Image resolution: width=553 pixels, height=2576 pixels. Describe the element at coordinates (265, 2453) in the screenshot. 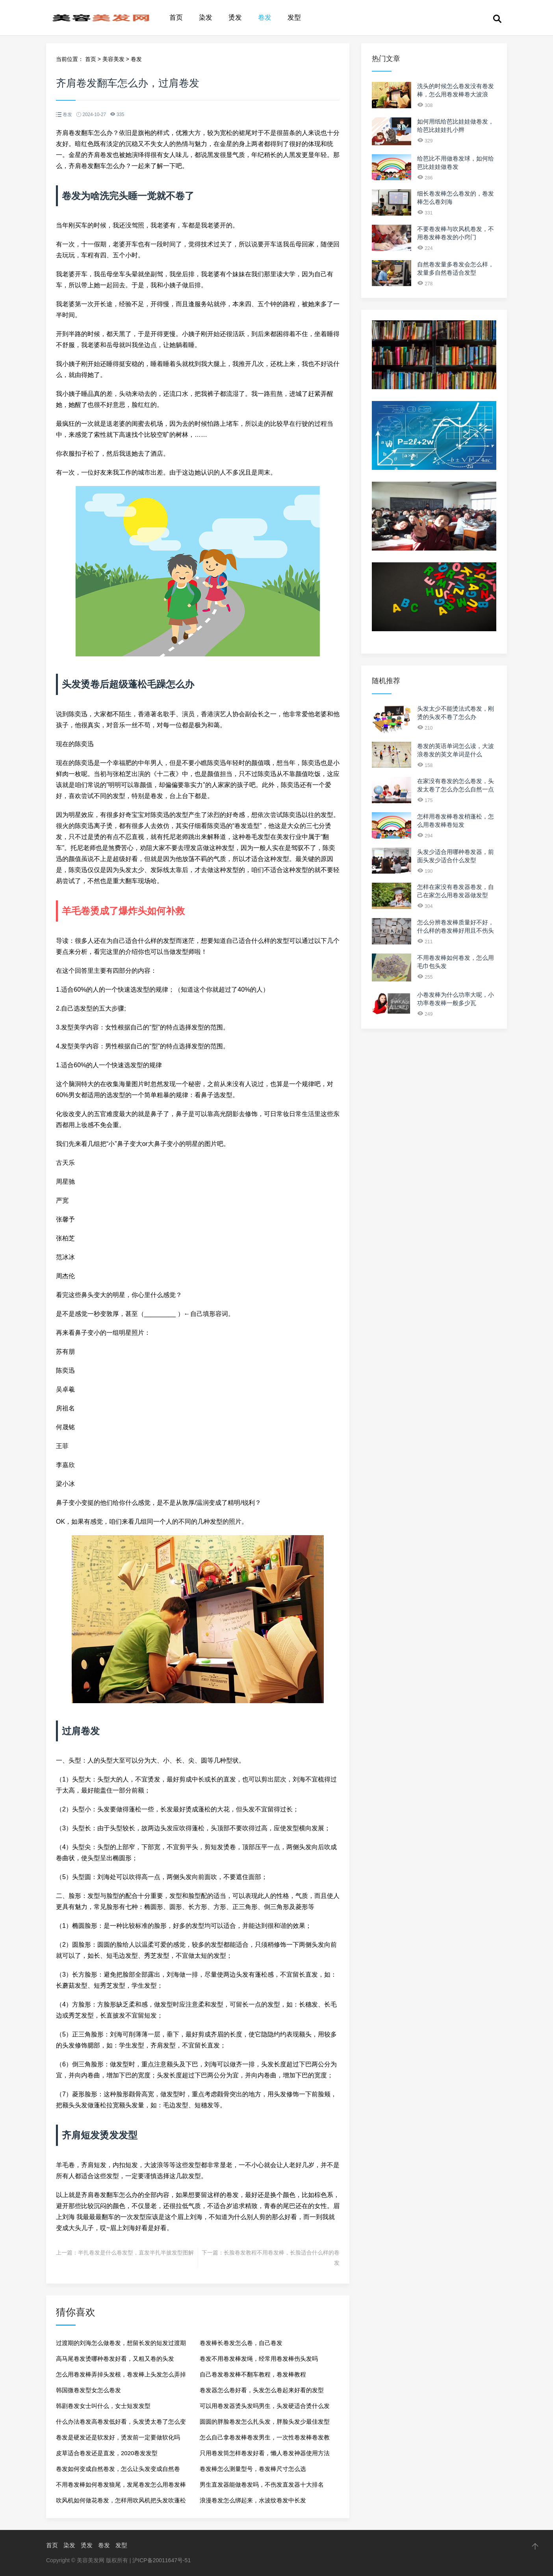

I see `只用卷发筒怎样卷发好看，懒人卷发神器使用方法` at that location.